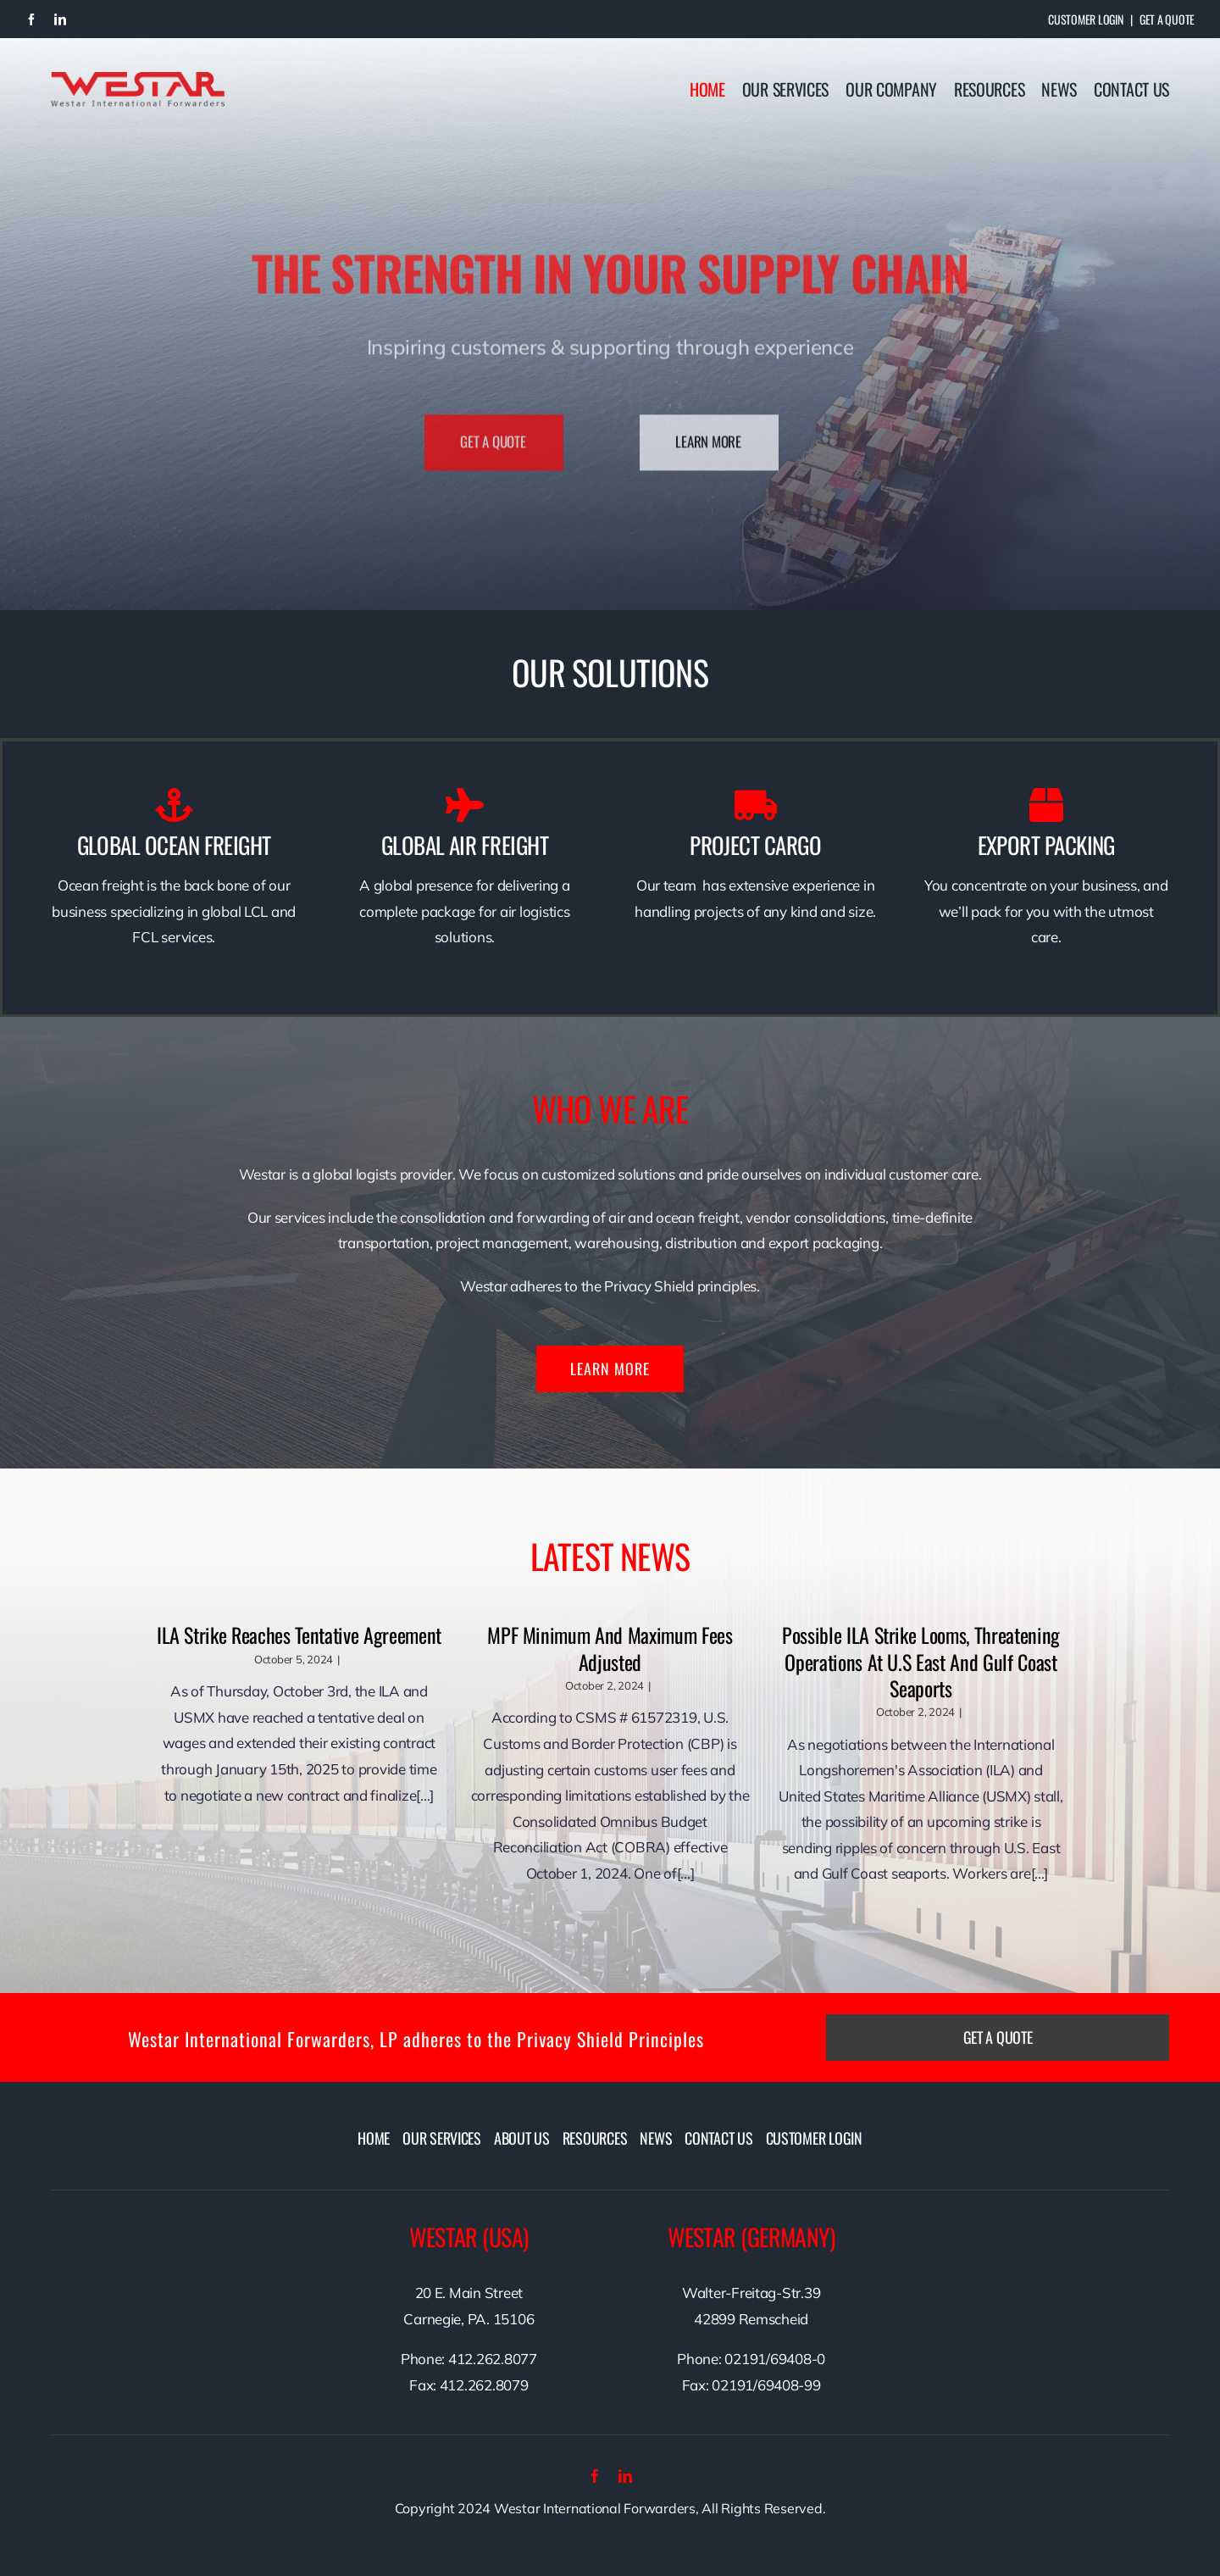 The width and height of the screenshot is (1220, 2576). Describe the element at coordinates (31, 19) in the screenshot. I see `[facebook]` at that location.